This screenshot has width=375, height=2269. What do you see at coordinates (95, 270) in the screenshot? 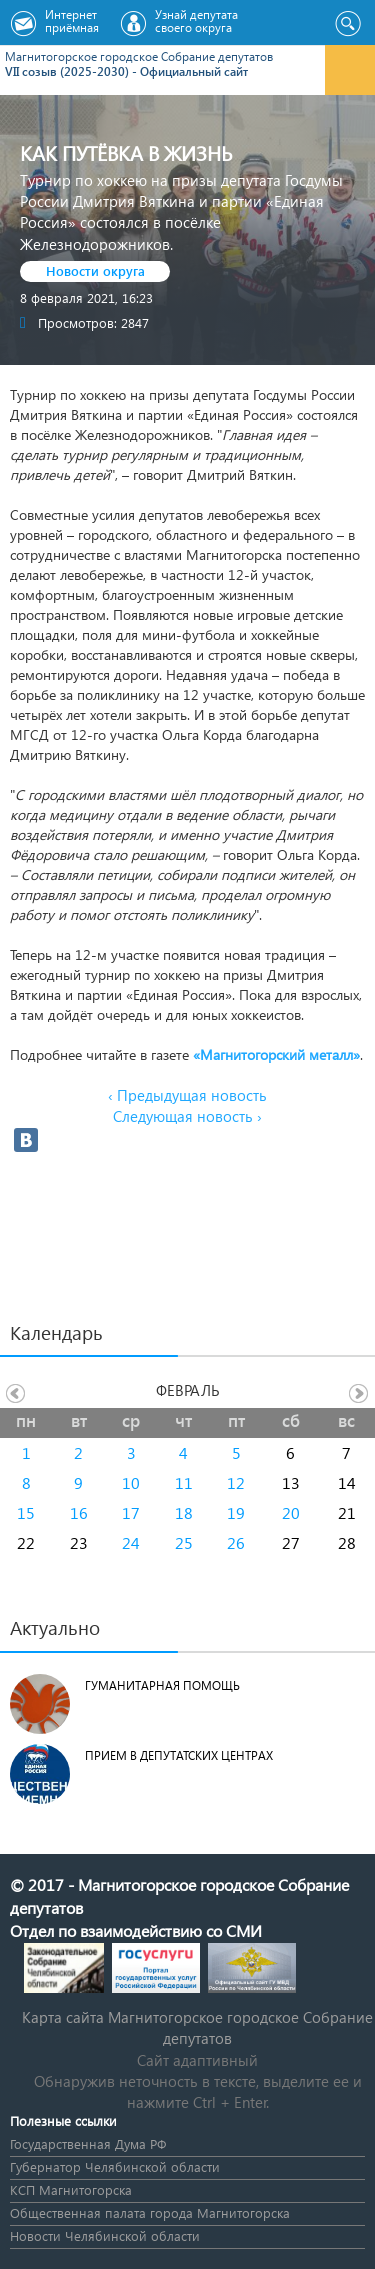
I see `Новости округа` at bounding box center [95, 270].